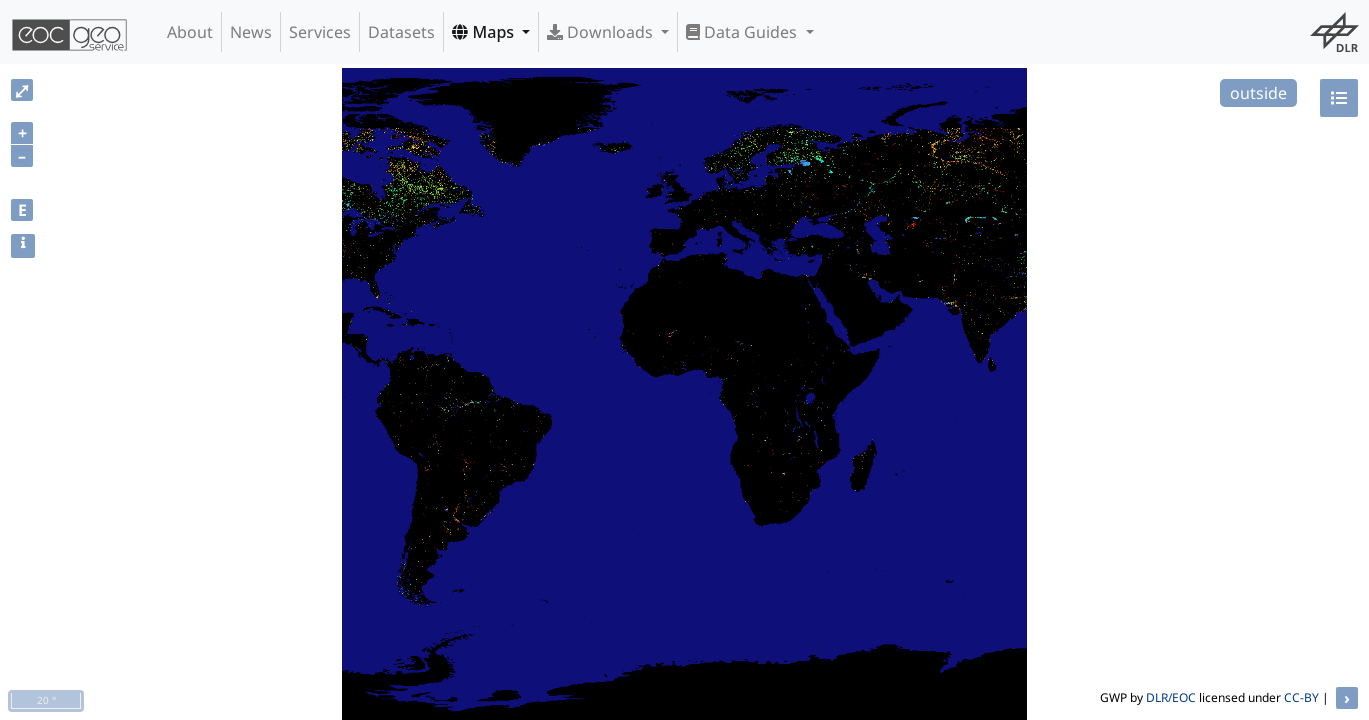 Image resolution: width=1369 pixels, height=720 pixels. Describe the element at coordinates (320, 32) in the screenshot. I see `Services` at that location.